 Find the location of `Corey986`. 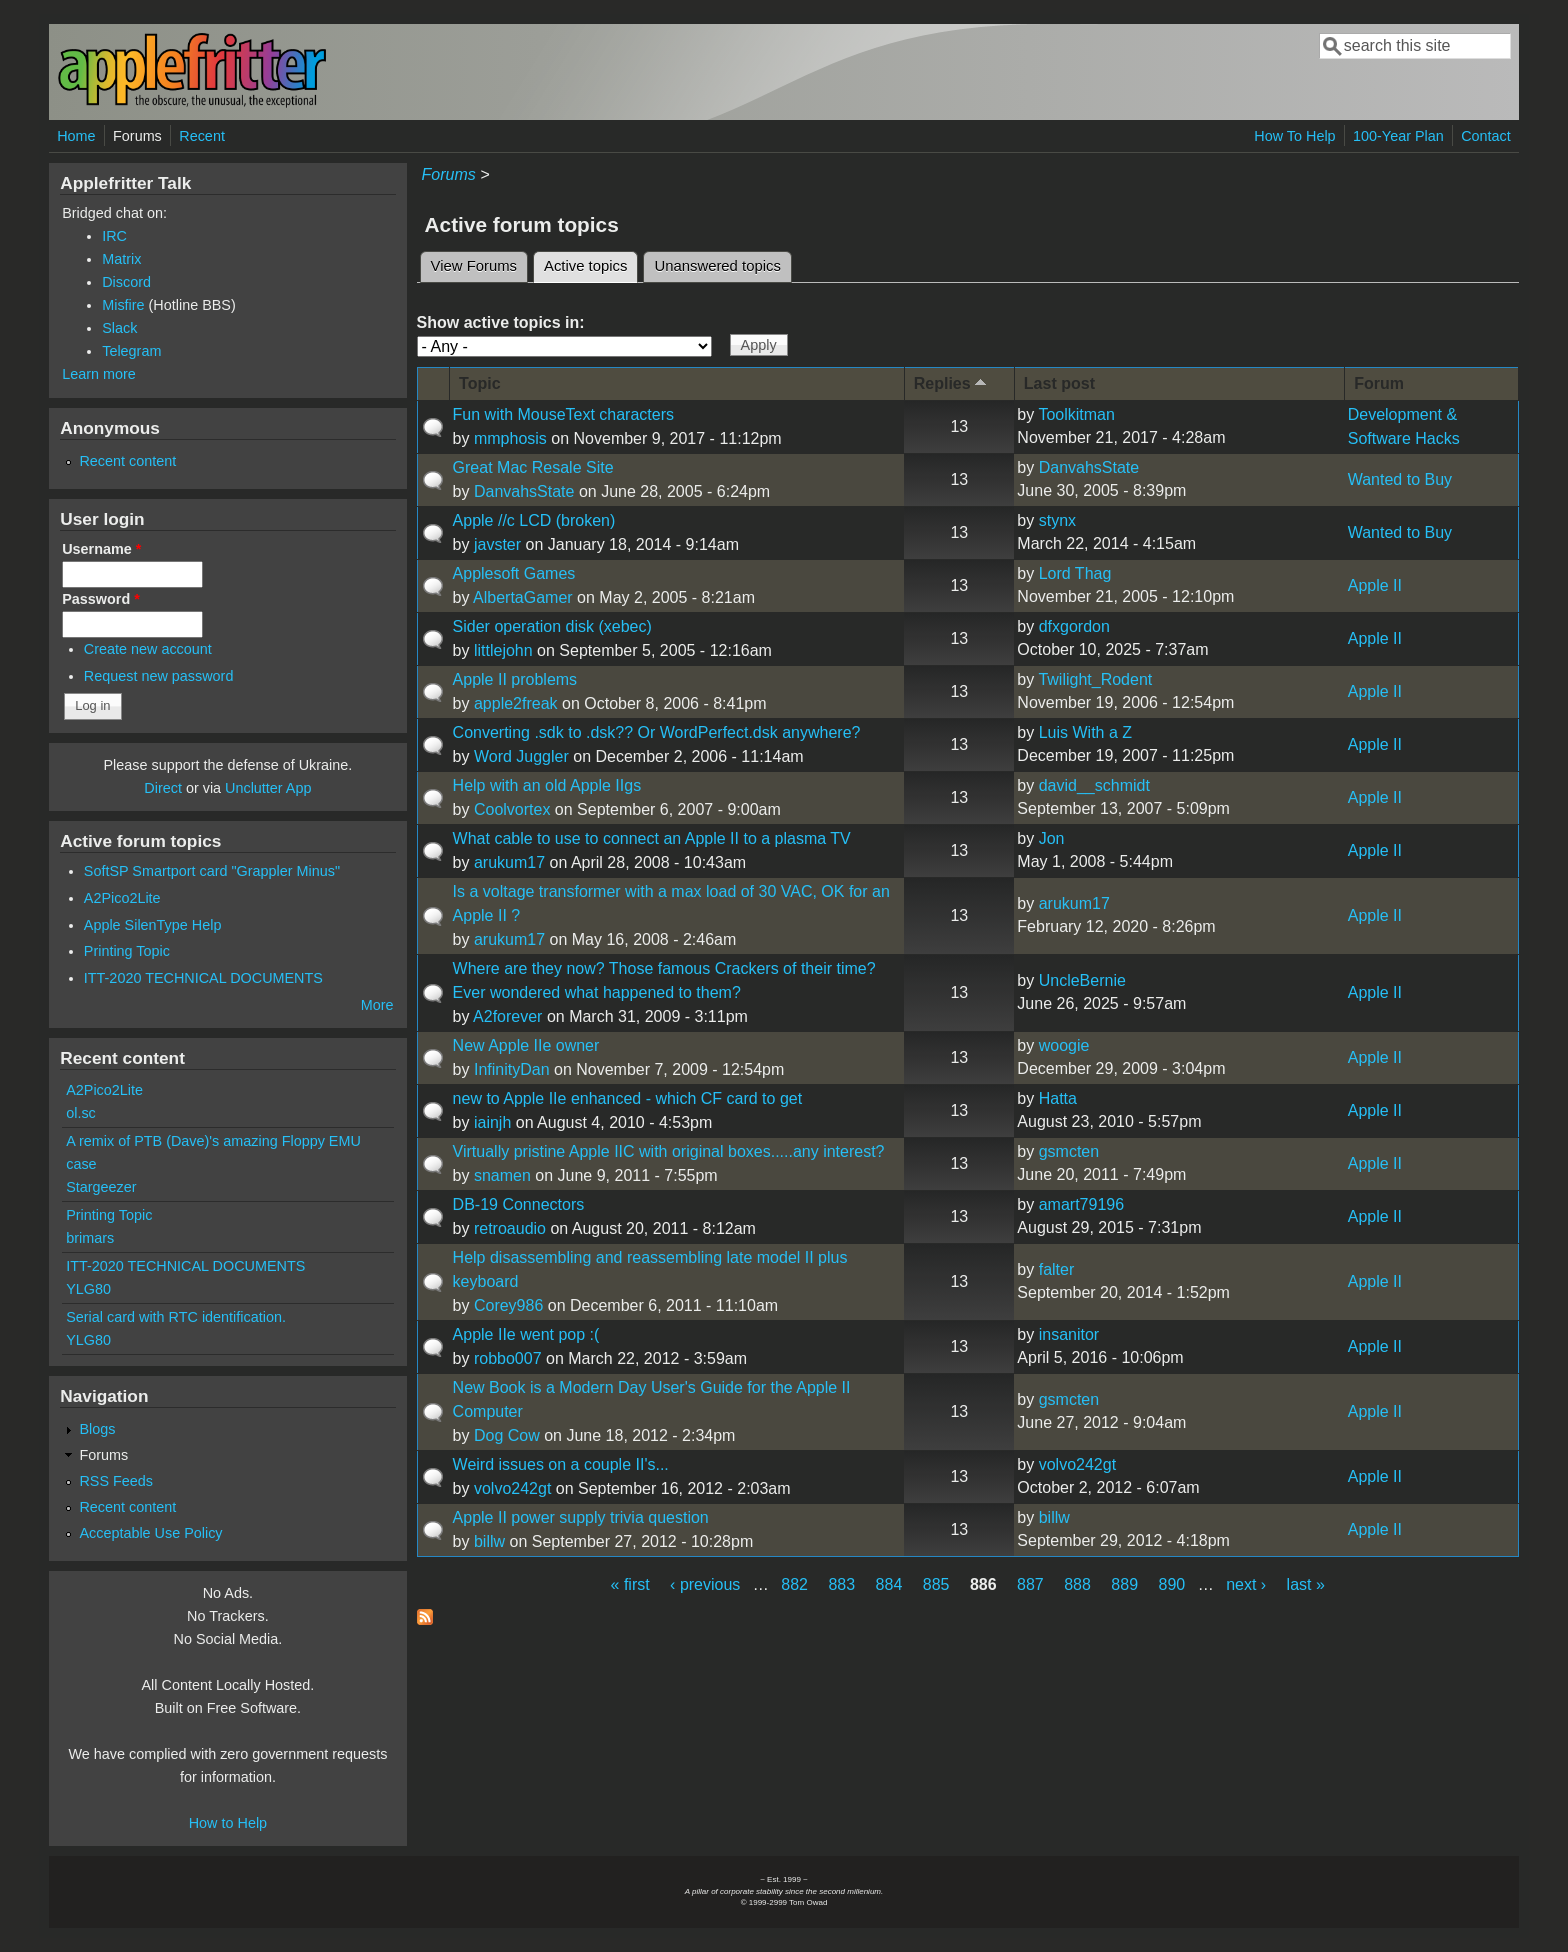

Corey986 is located at coordinates (508, 1305).